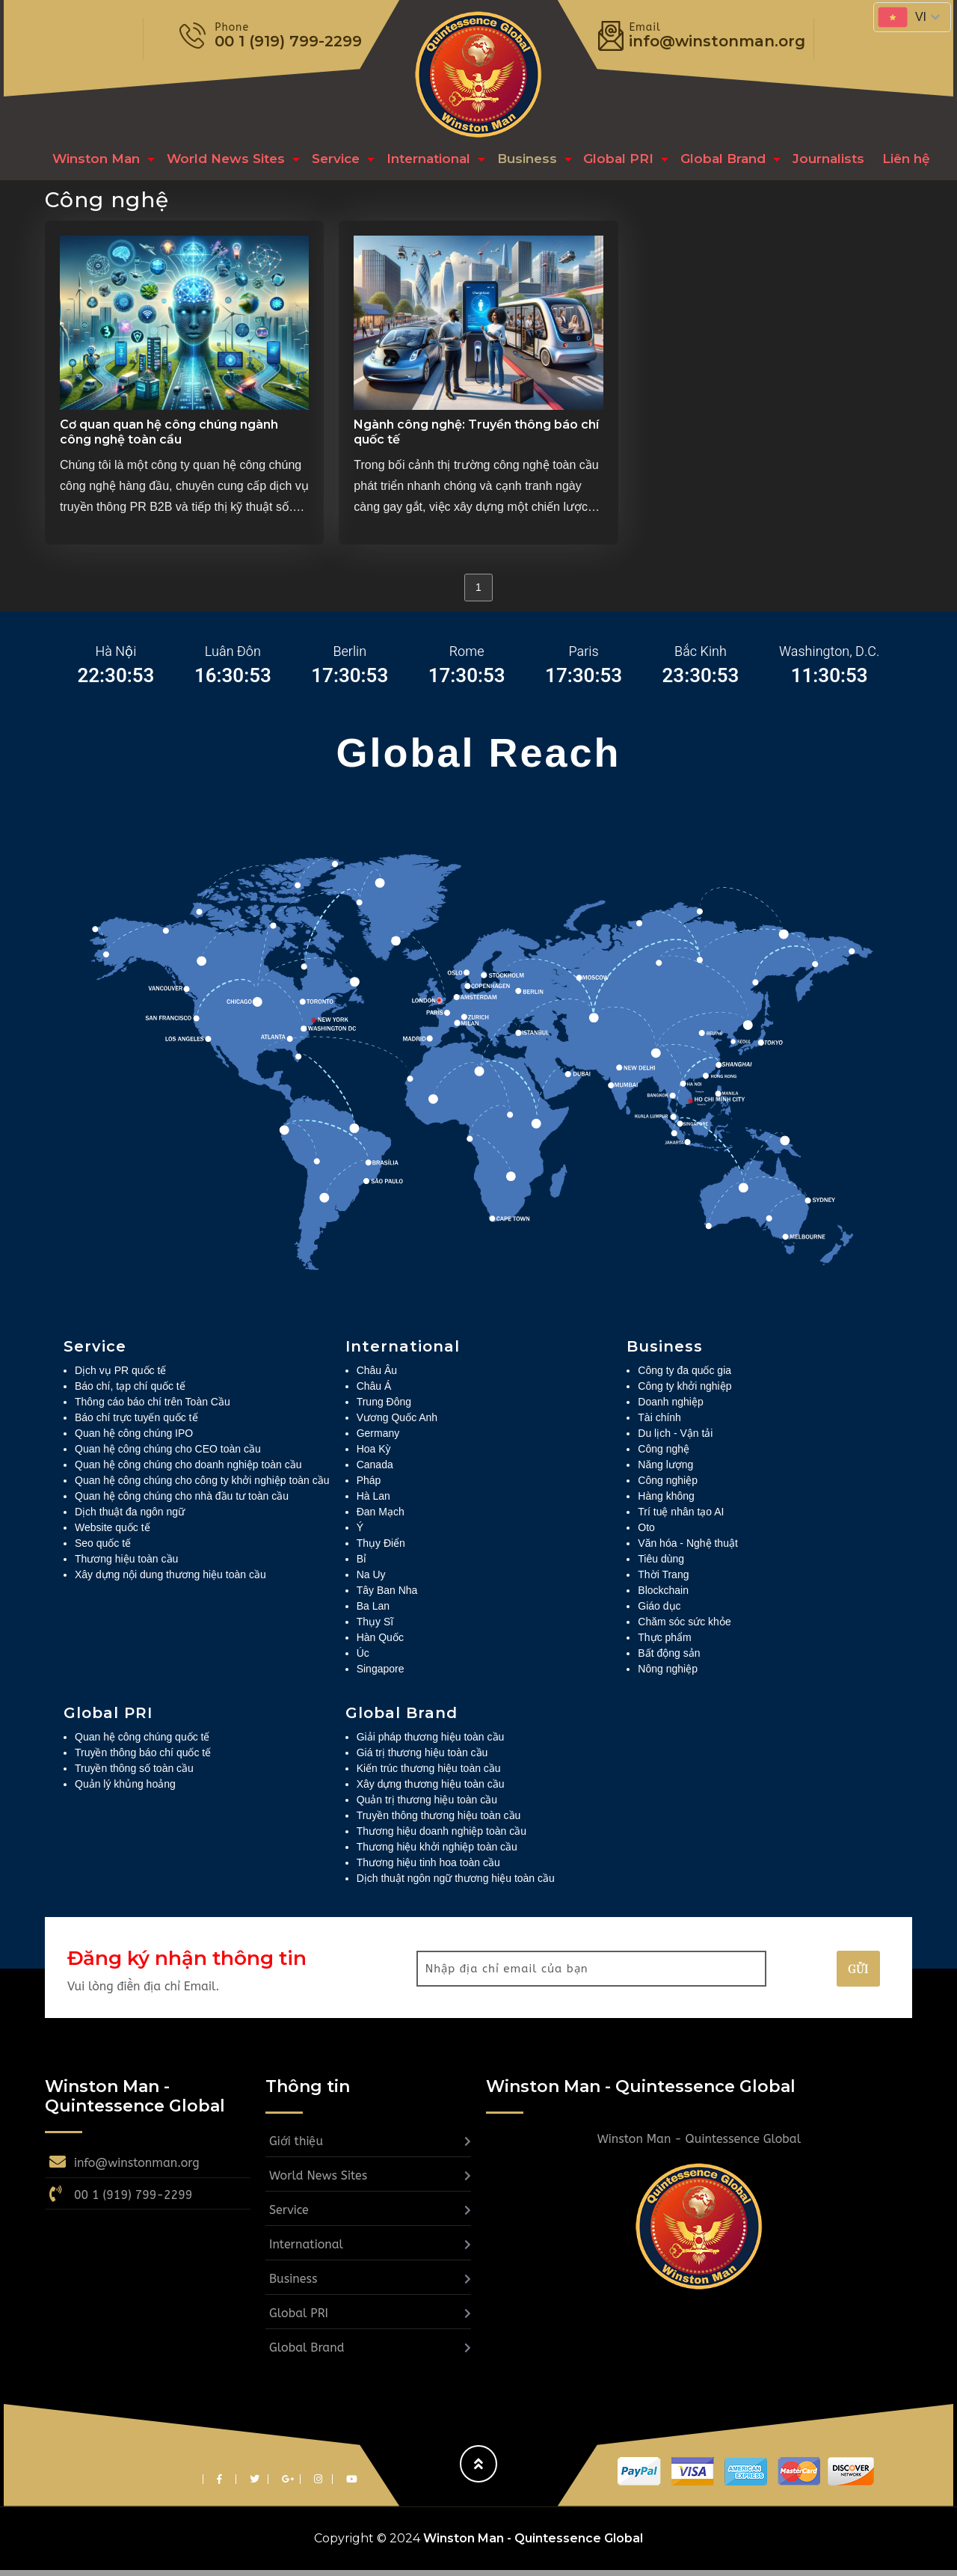 The height and width of the screenshot is (2576, 957). Describe the element at coordinates (142, 1743) in the screenshot. I see `Quan hệ công chúng quốc tế` at that location.